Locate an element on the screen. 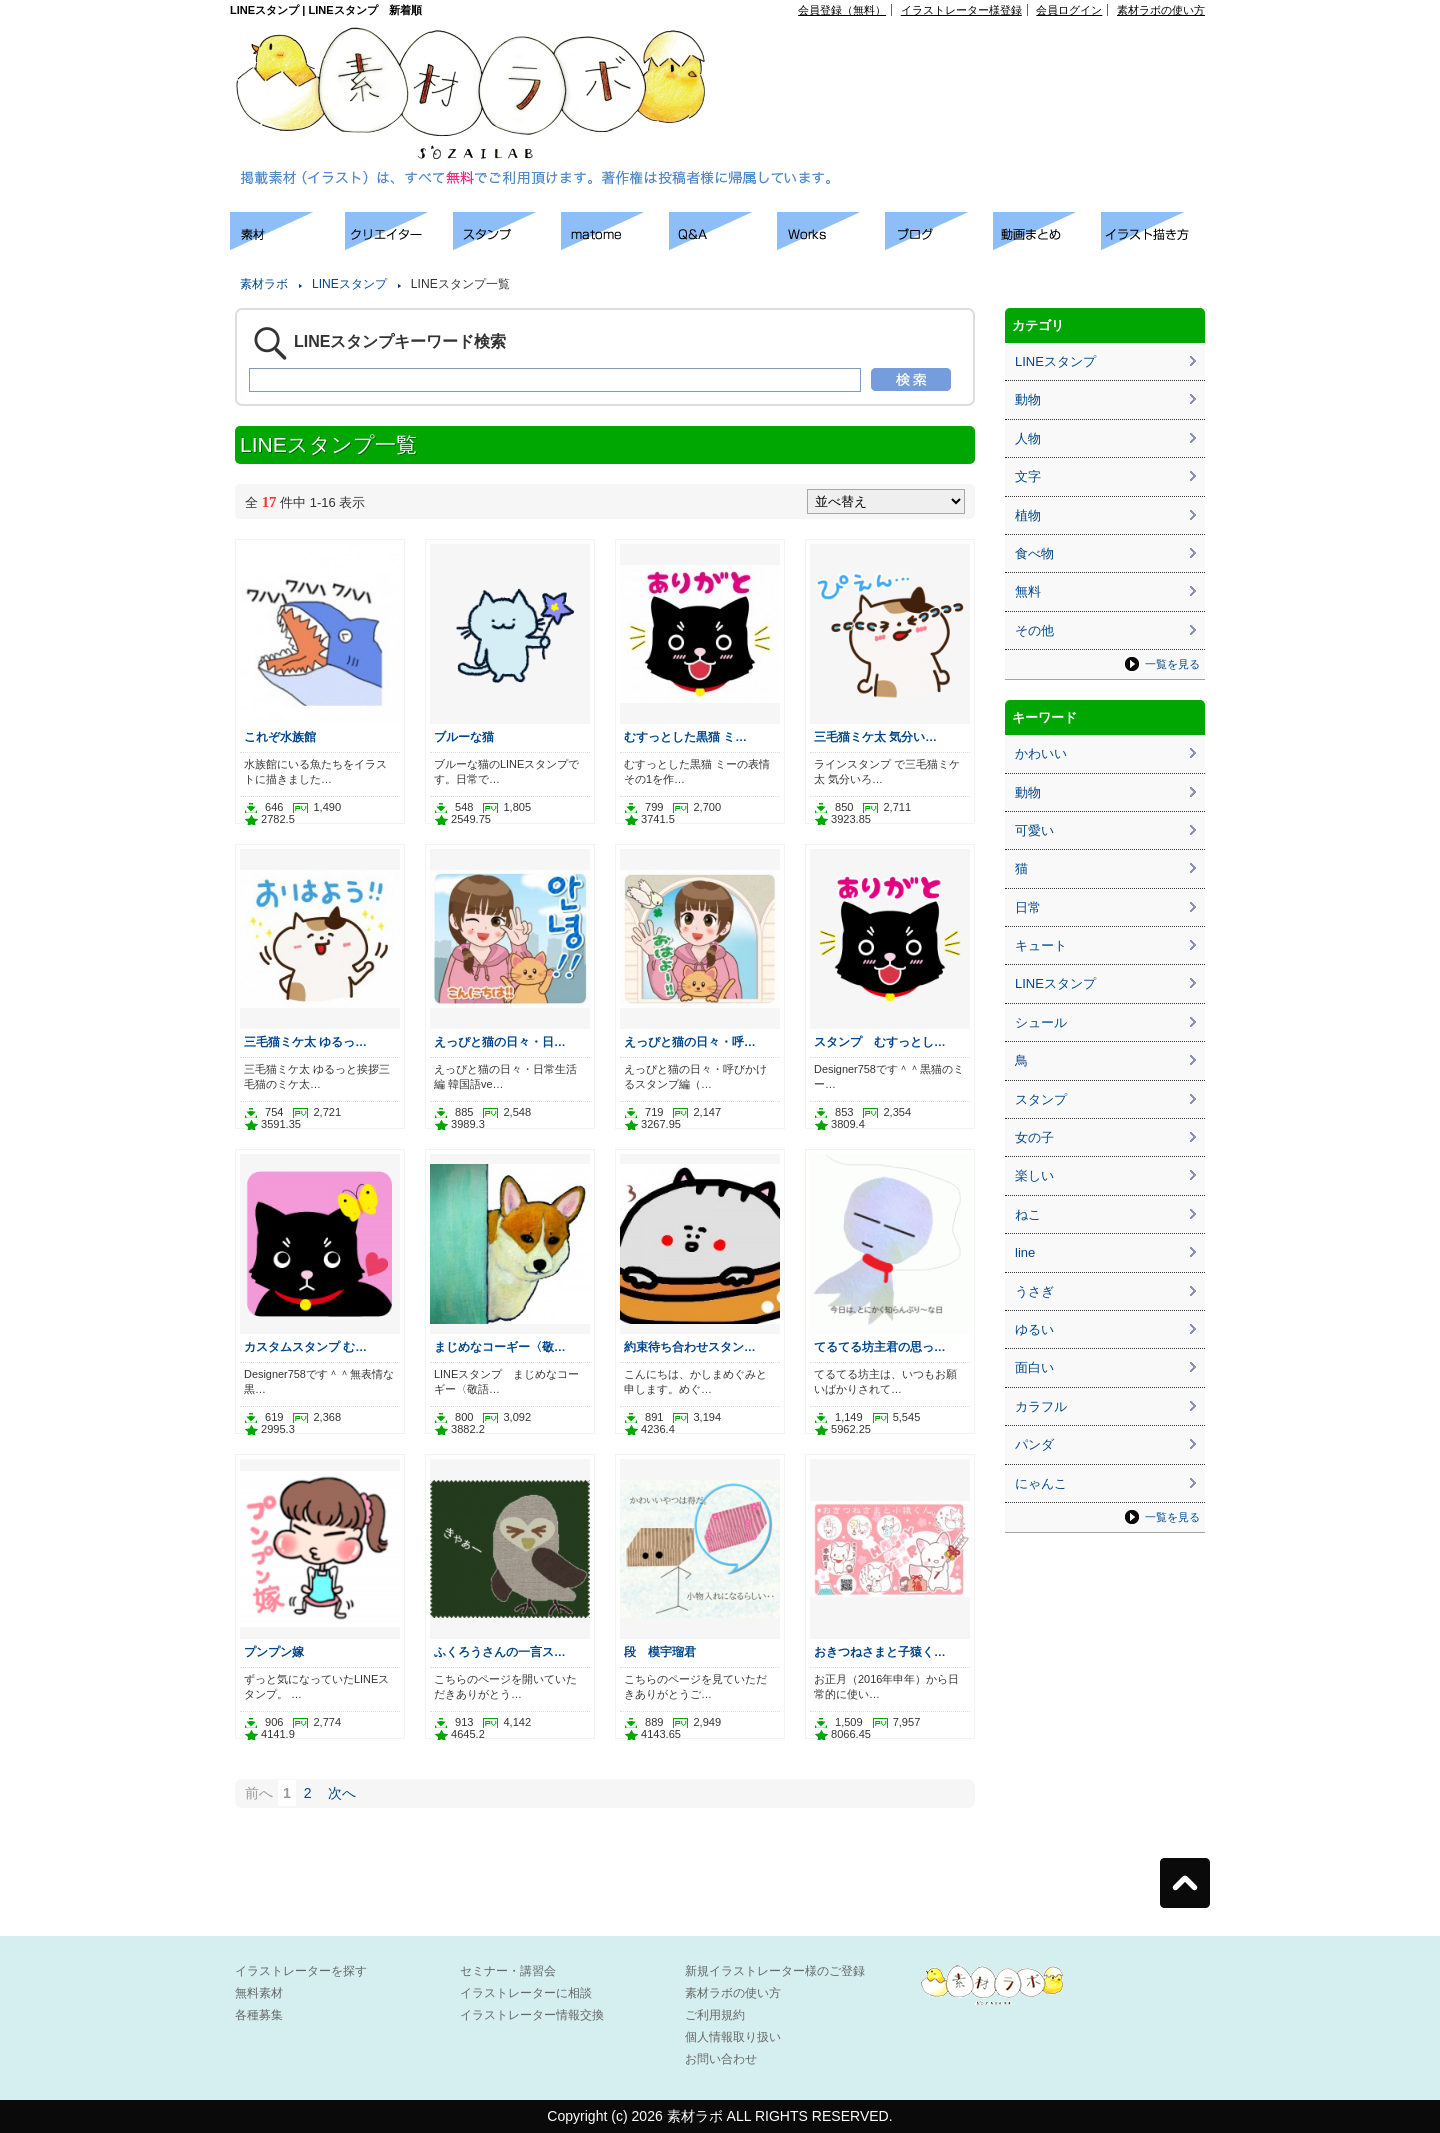 The height and width of the screenshot is (2133, 1440). 文字 is located at coordinates (1028, 476).